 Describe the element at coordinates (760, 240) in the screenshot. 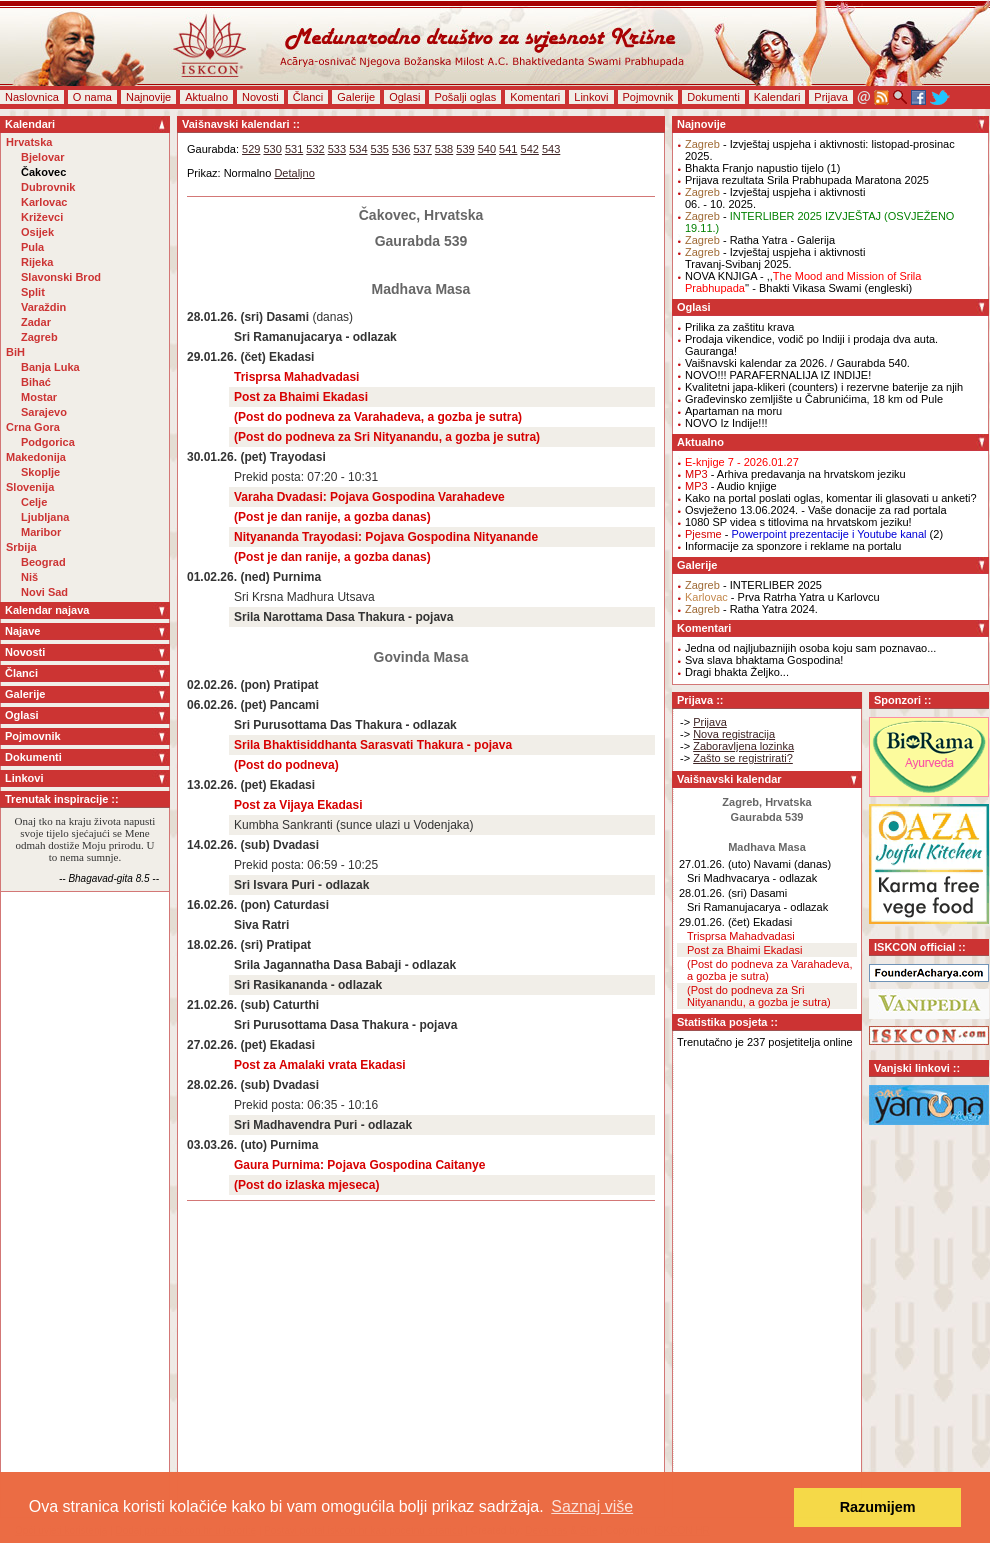

I see `- Ratha Yatra - Galerija` at that location.